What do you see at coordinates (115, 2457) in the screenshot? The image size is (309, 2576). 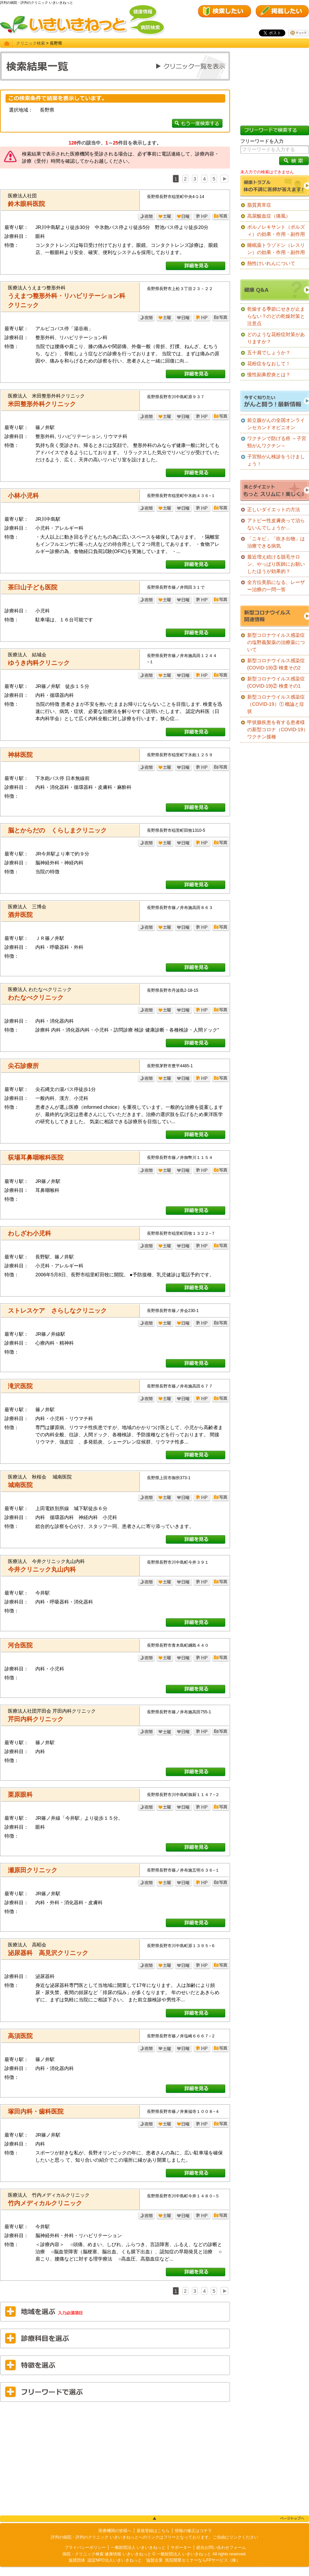 I see `[Advertisement]` at bounding box center [115, 2457].